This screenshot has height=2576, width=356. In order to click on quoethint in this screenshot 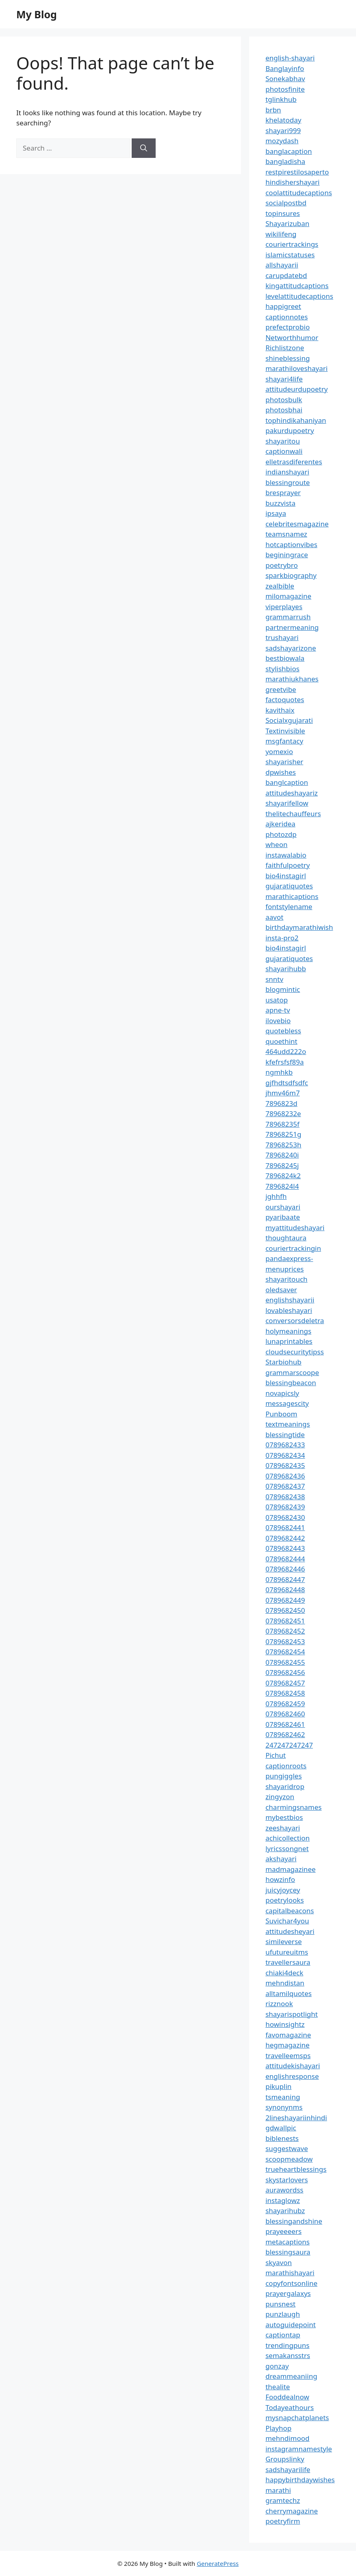, I will do `click(281, 1041)`.